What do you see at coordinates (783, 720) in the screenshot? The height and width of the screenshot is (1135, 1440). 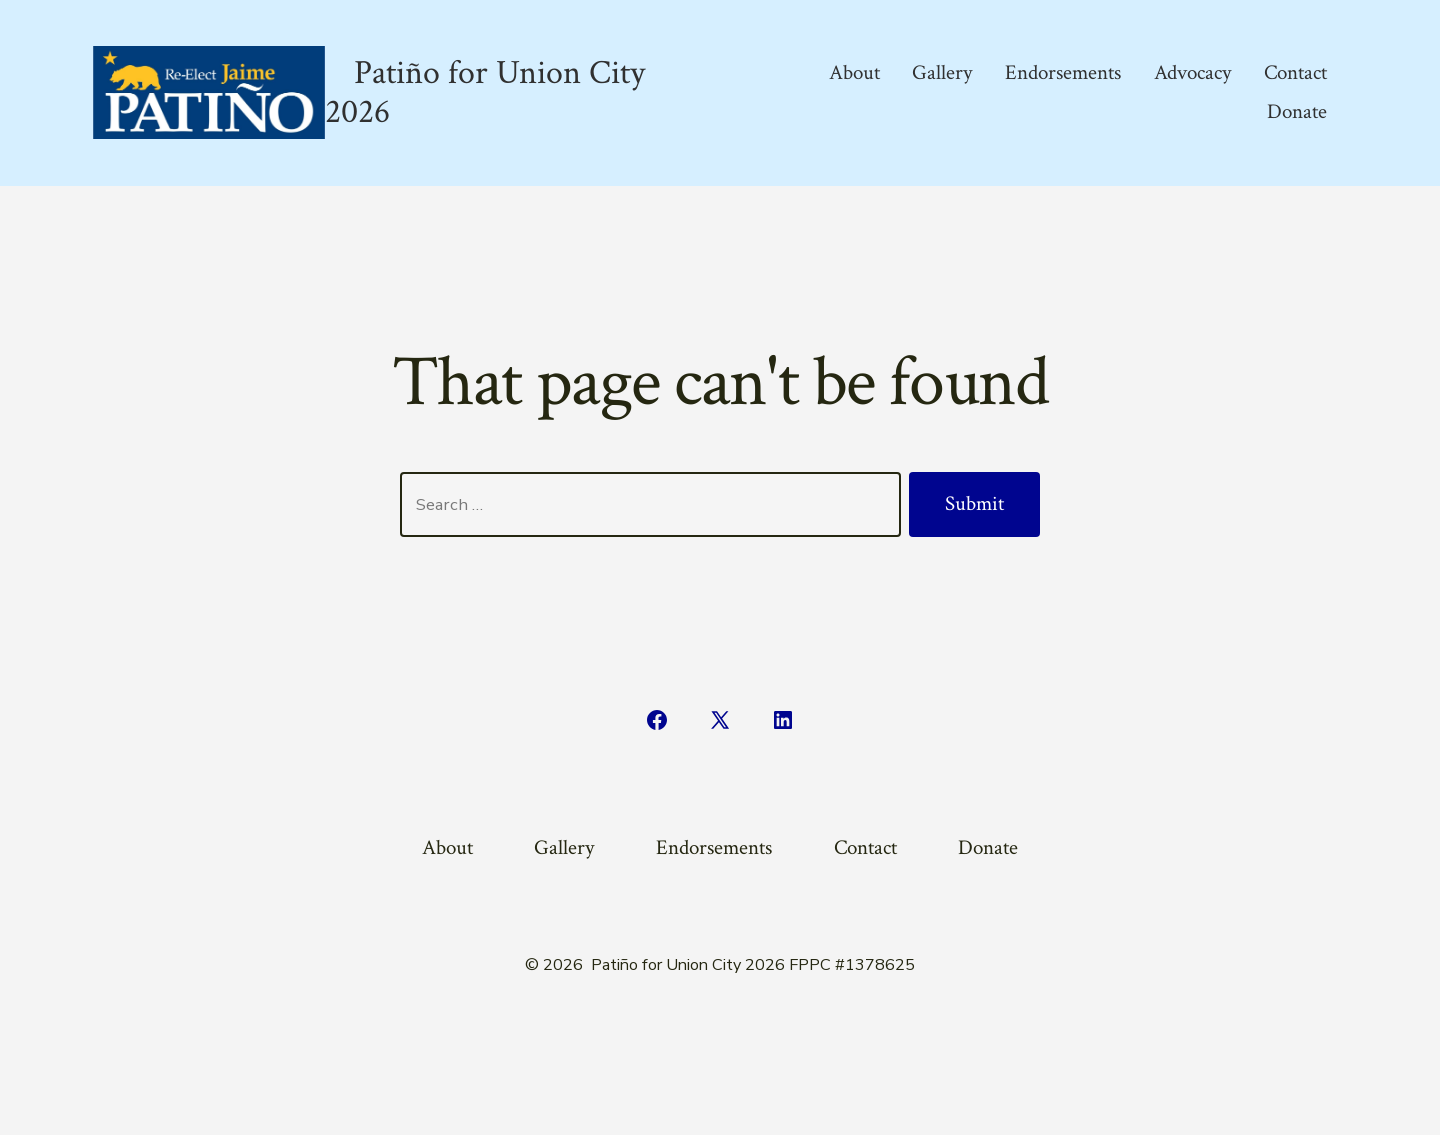 I see `[Open LinkedIn in a new tab]` at bounding box center [783, 720].